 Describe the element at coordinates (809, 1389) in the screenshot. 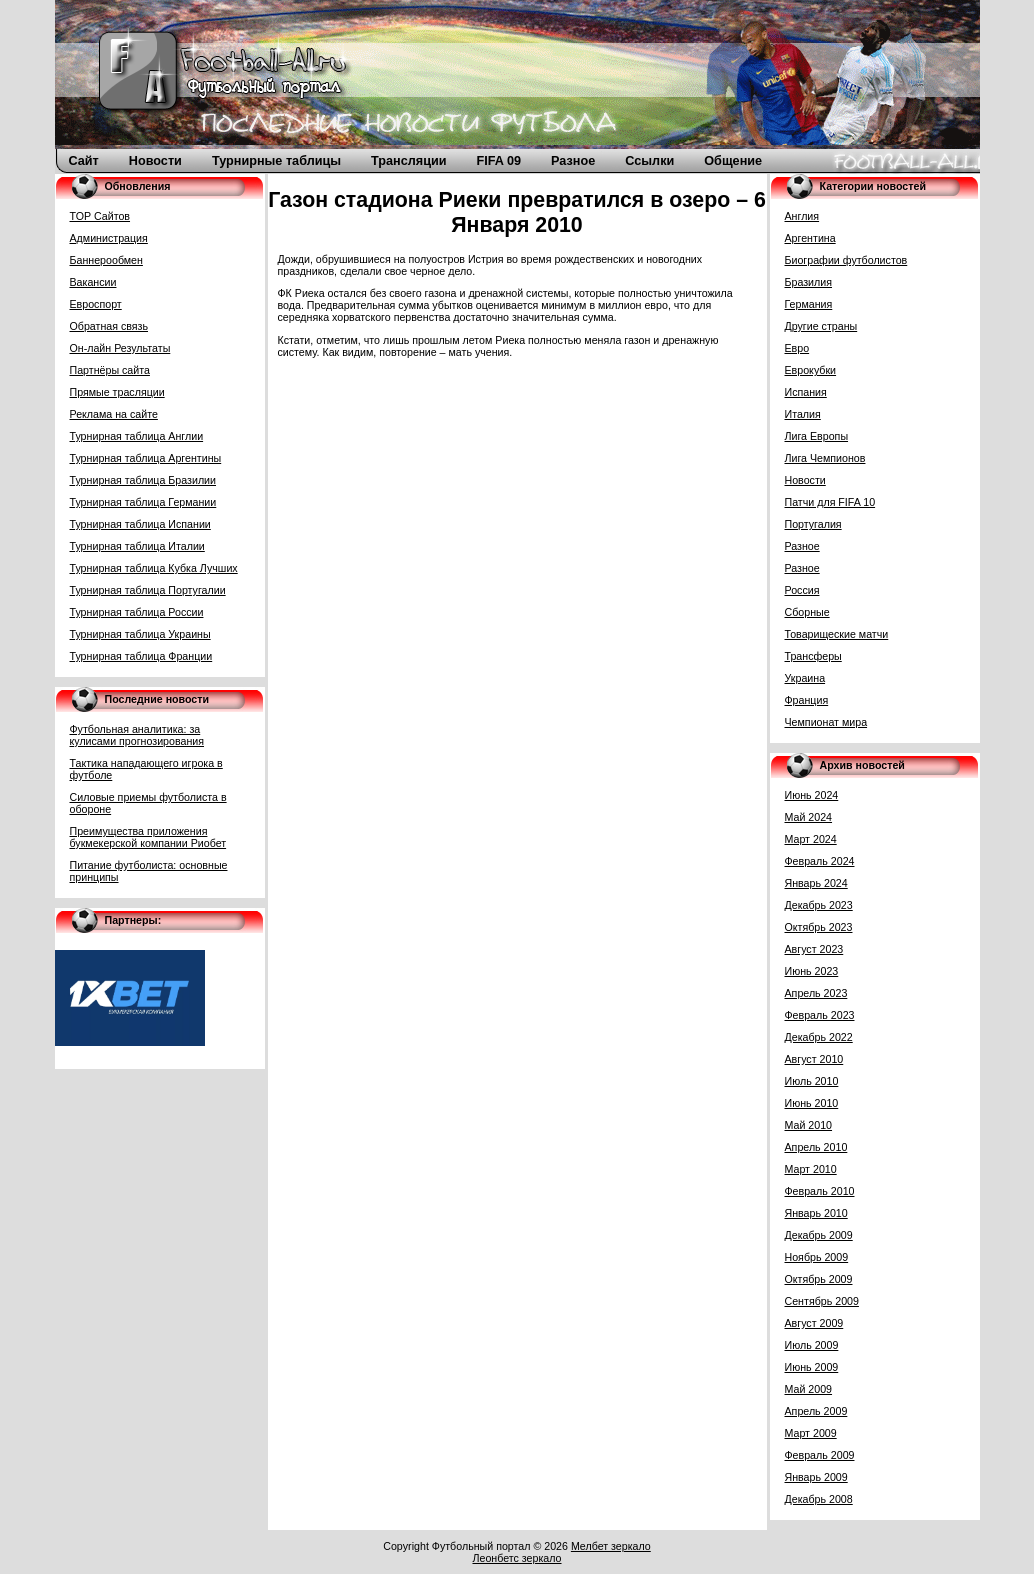

I see `Май 2009` at that location.